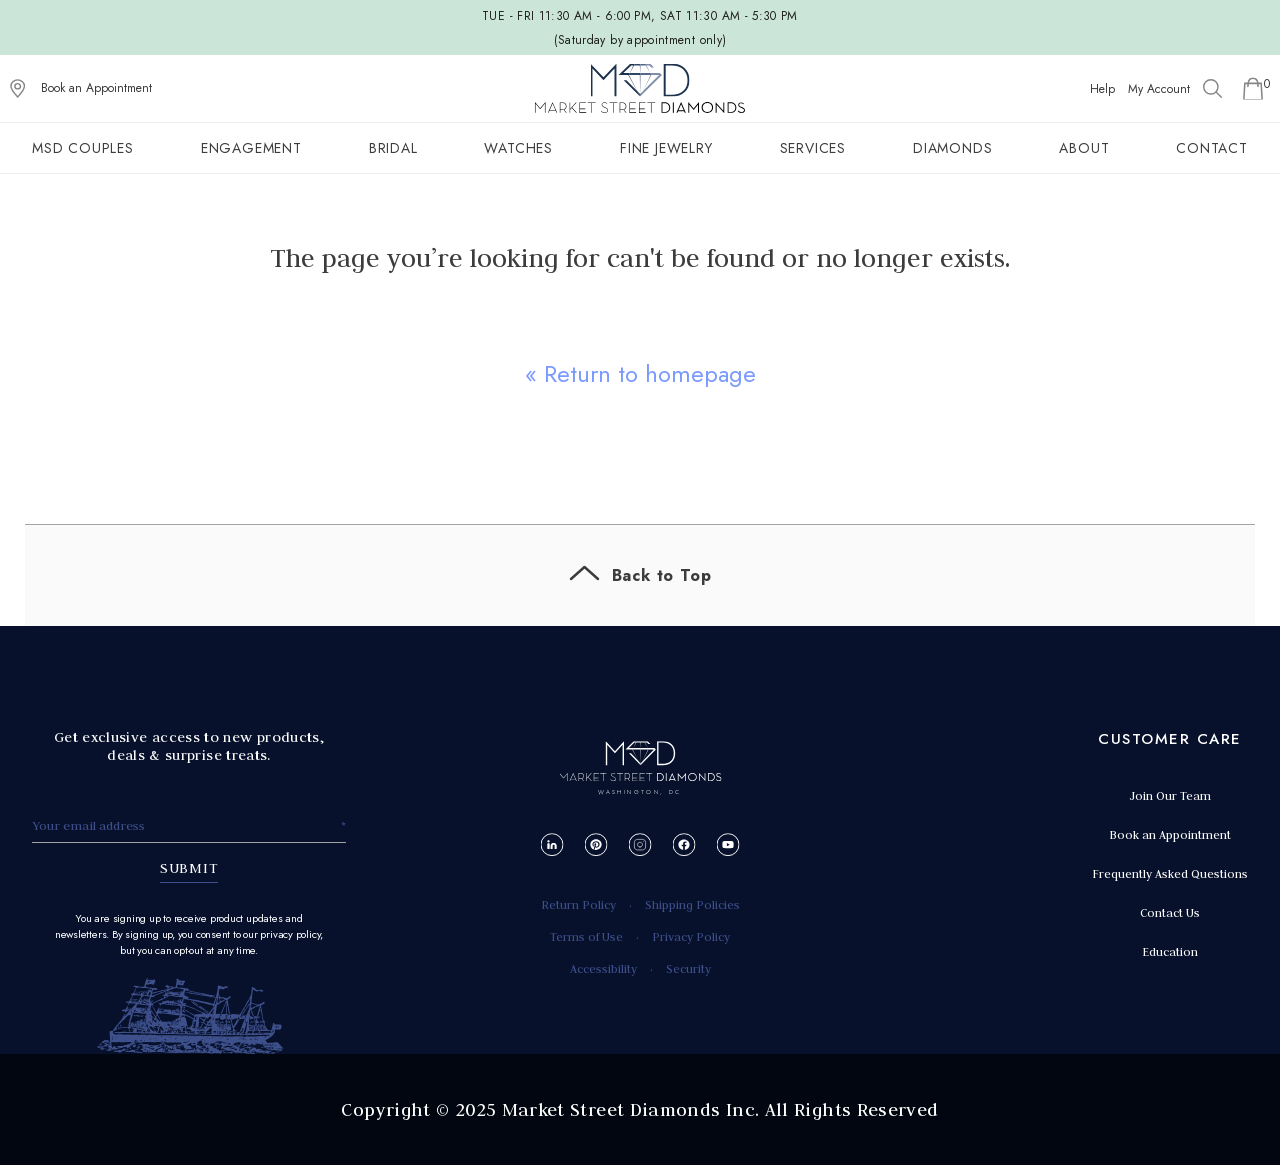 Image resolution: width=1280 pixels, height=1165 pixels. I want to click on [Instagram], so click(640, 844).